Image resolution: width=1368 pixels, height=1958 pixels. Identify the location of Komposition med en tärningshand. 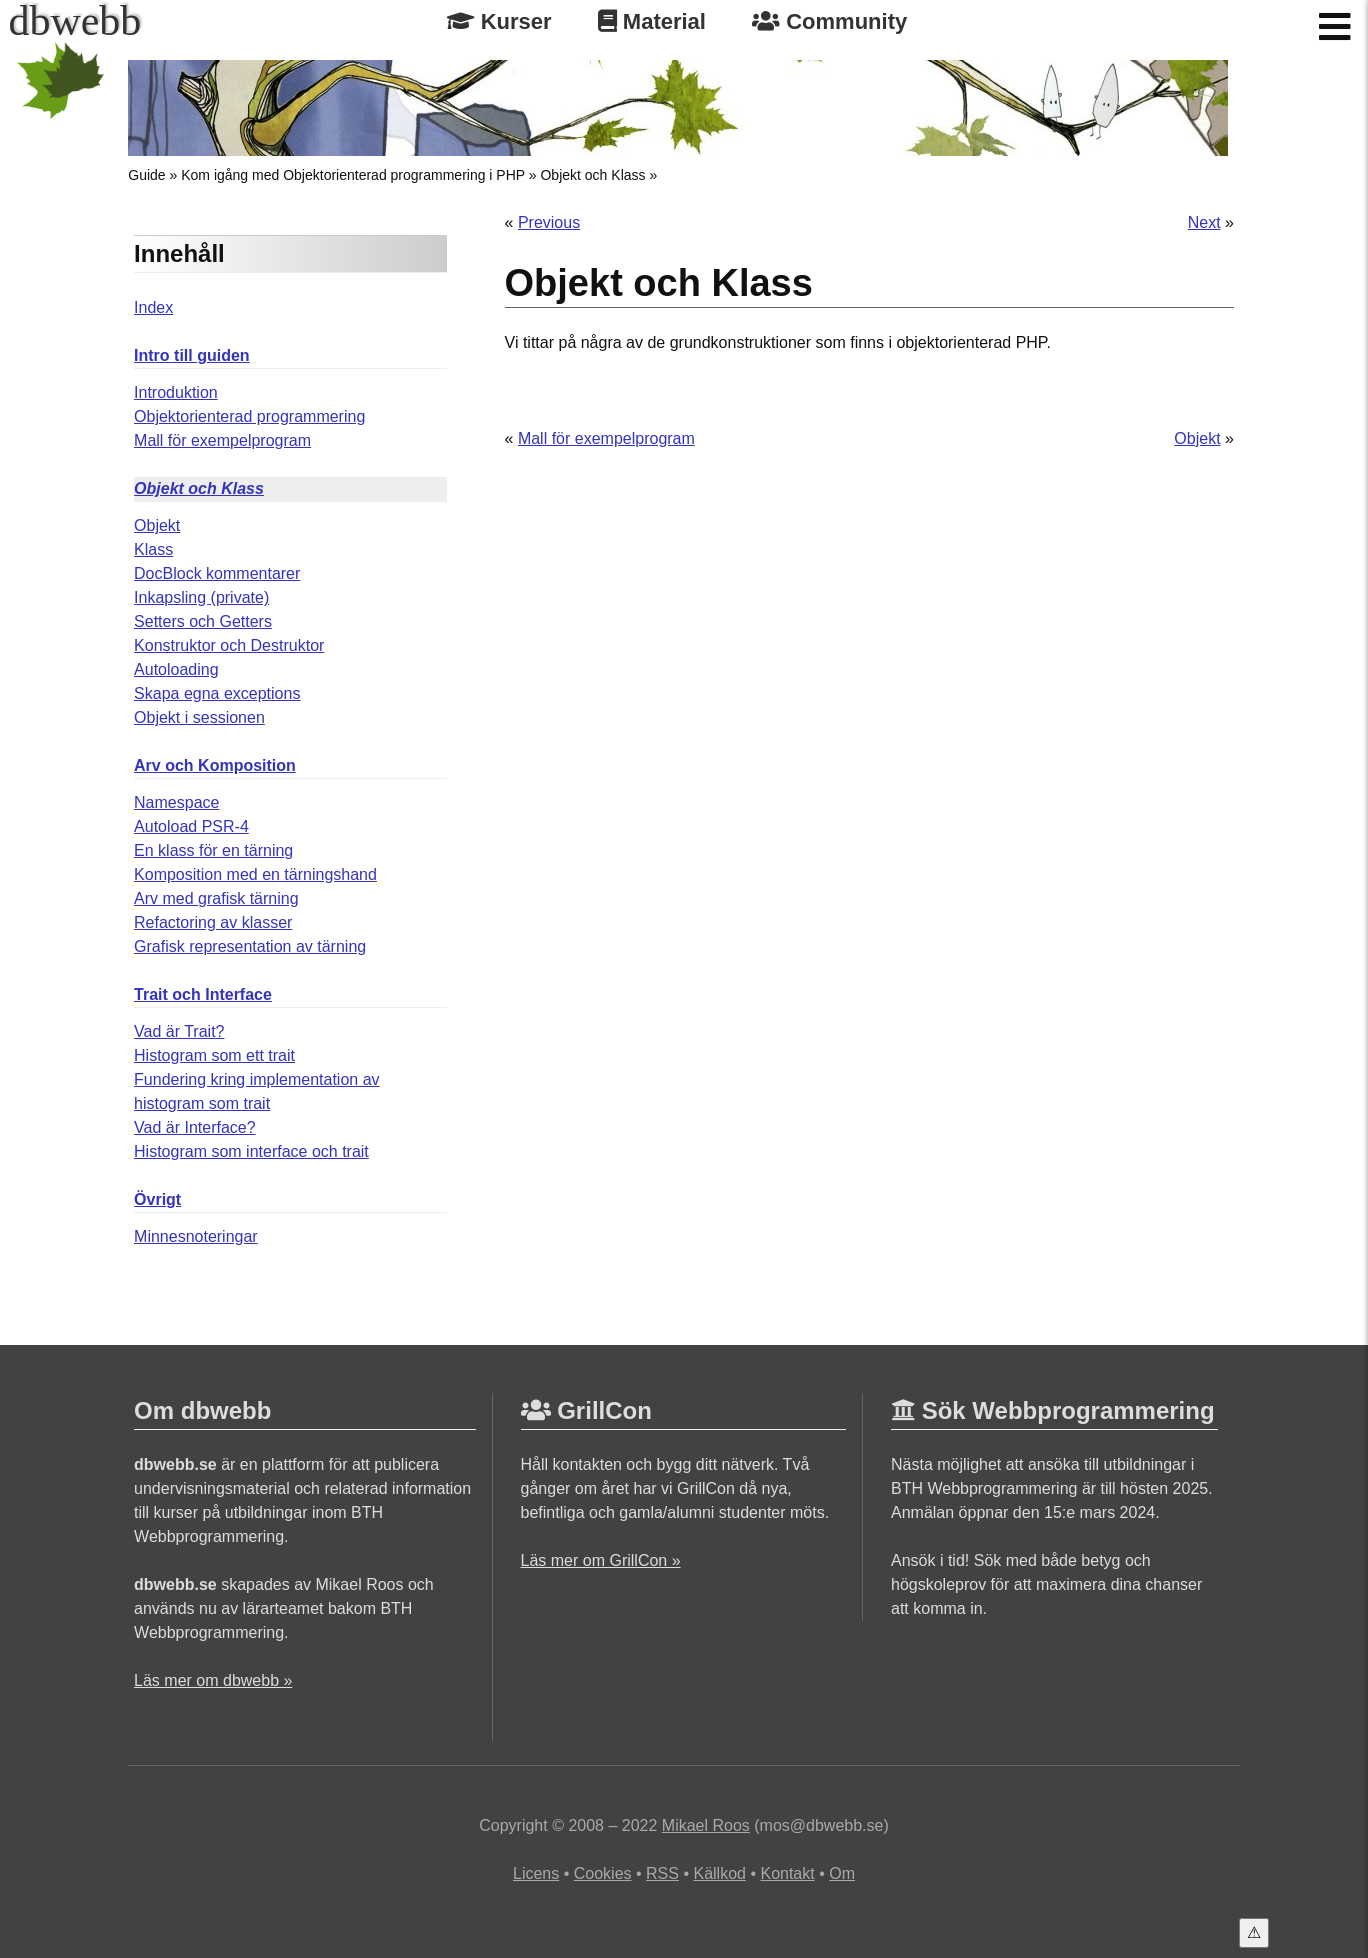
(255, 874).